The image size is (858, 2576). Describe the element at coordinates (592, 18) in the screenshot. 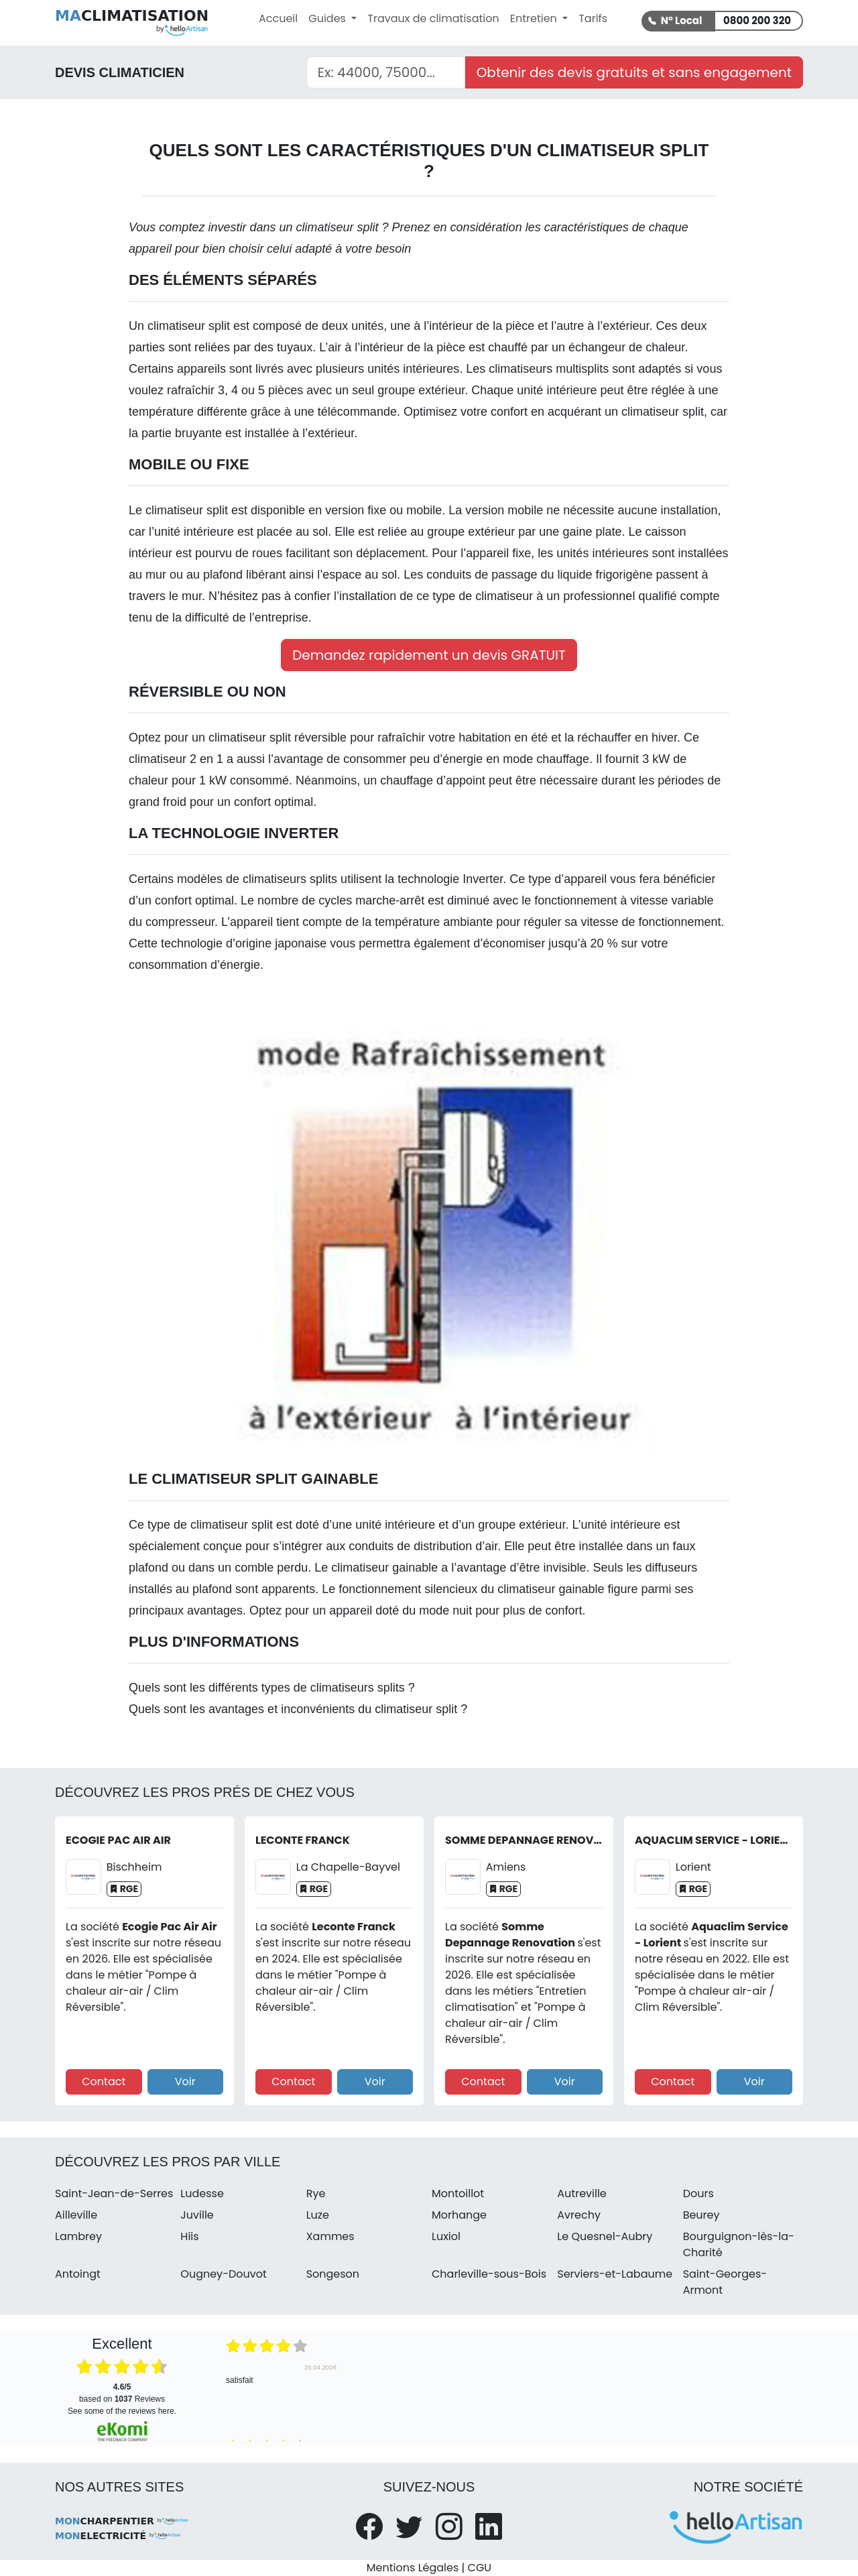

I see `Tarifs` at that location.